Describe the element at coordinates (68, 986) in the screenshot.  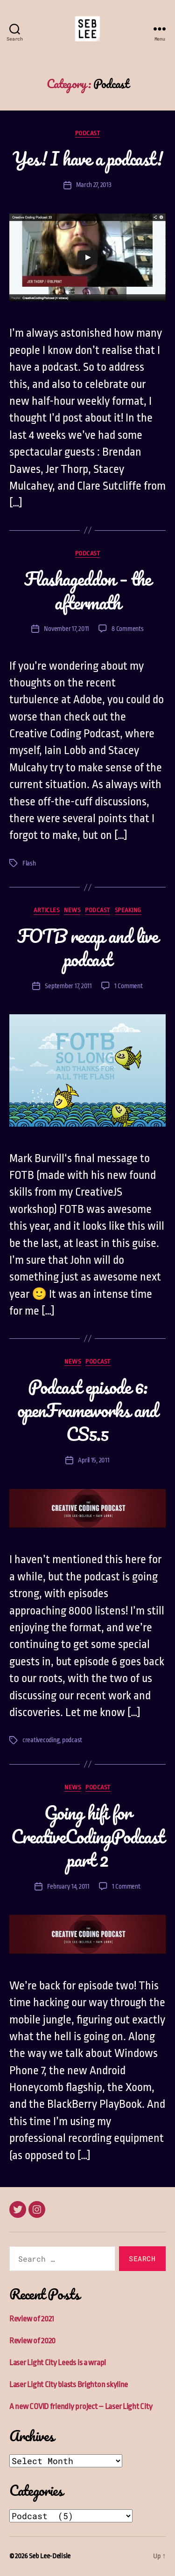
I see `September 17, 2011` at that location.